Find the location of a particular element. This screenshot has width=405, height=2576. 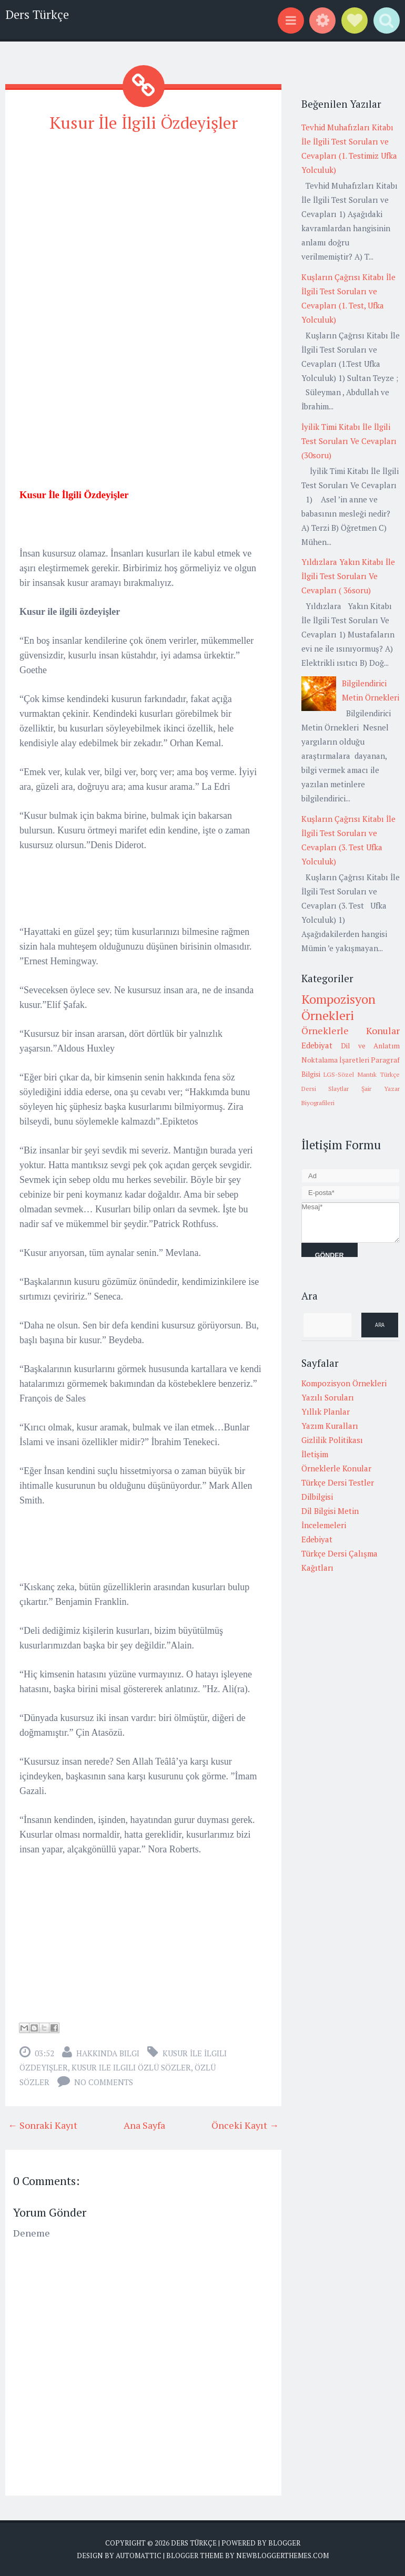

Noktalama İşaretleri is located at coordinates (335, 1060).